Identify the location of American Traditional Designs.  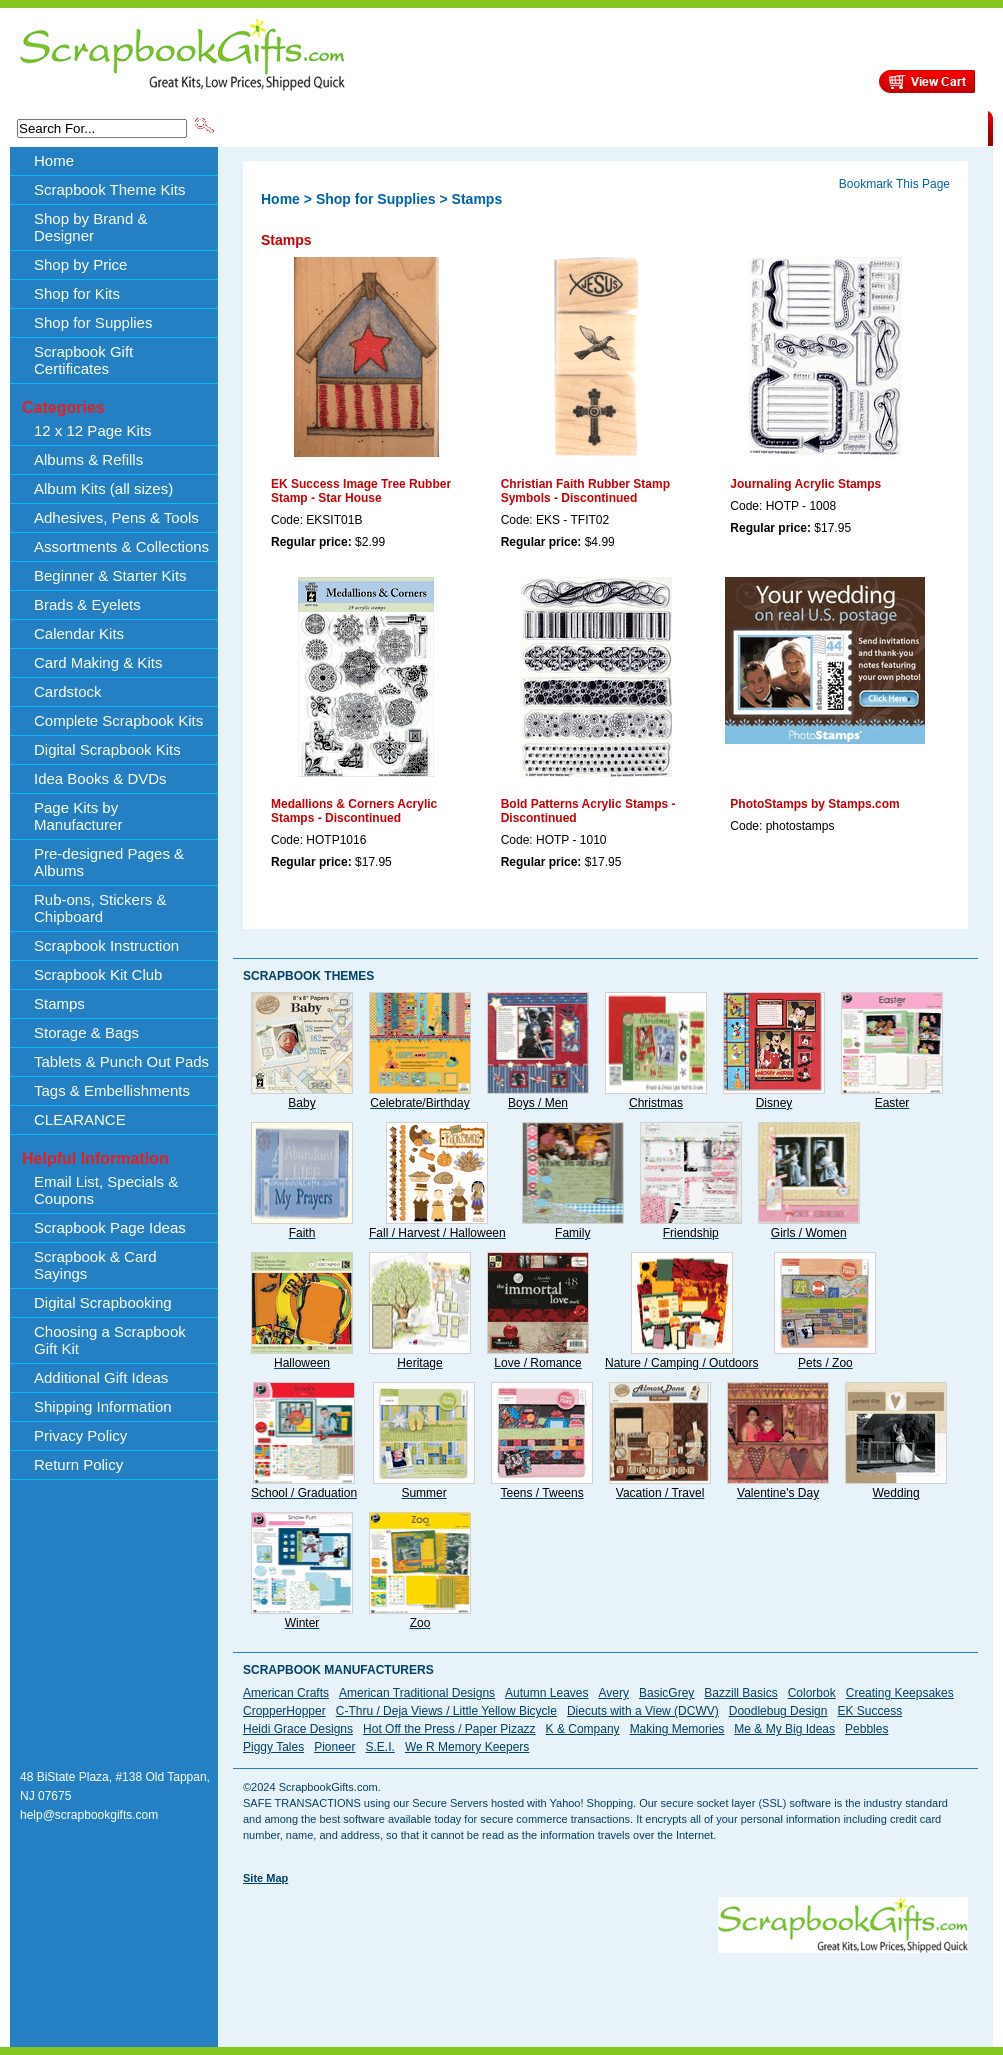
(417, 1693).